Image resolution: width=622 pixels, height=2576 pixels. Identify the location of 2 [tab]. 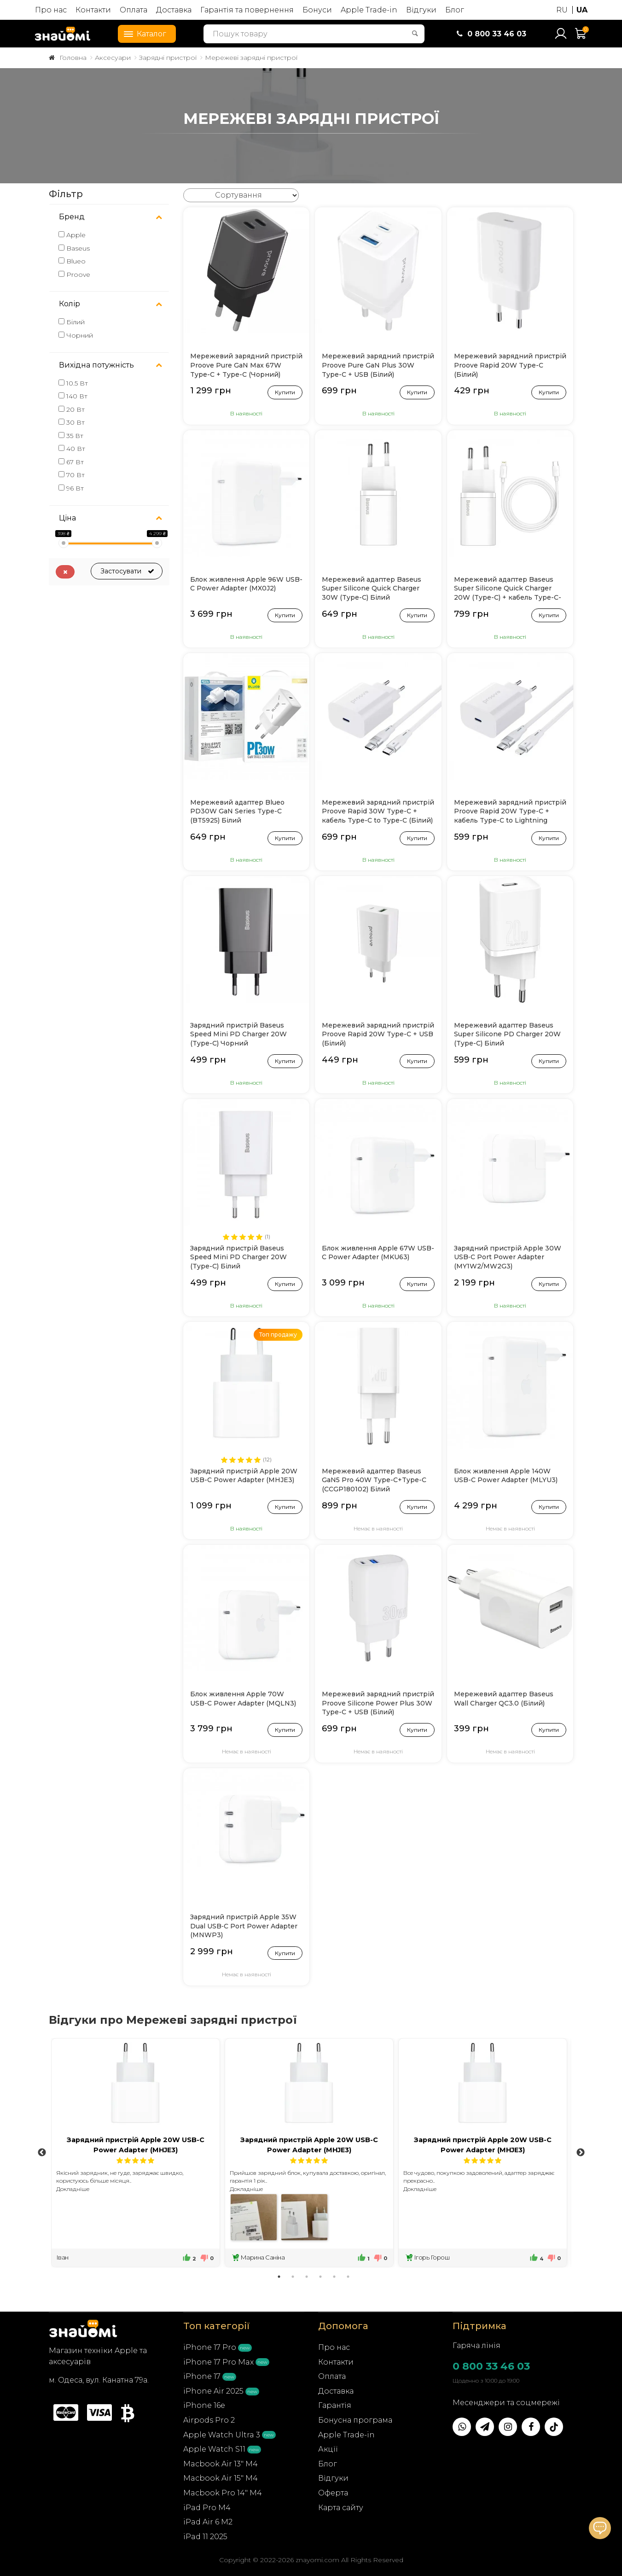
(292, 2276).